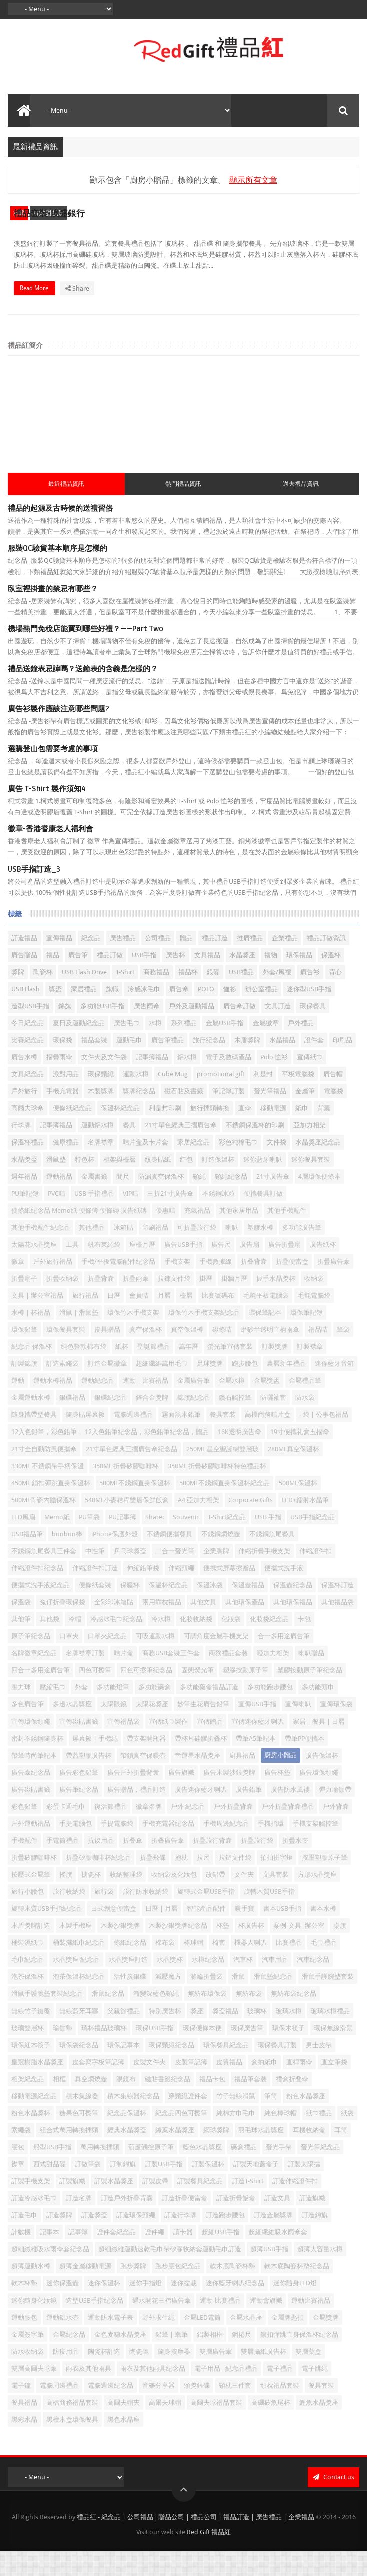  I want to click on 折叠廣告傘, so click(167, 1865).